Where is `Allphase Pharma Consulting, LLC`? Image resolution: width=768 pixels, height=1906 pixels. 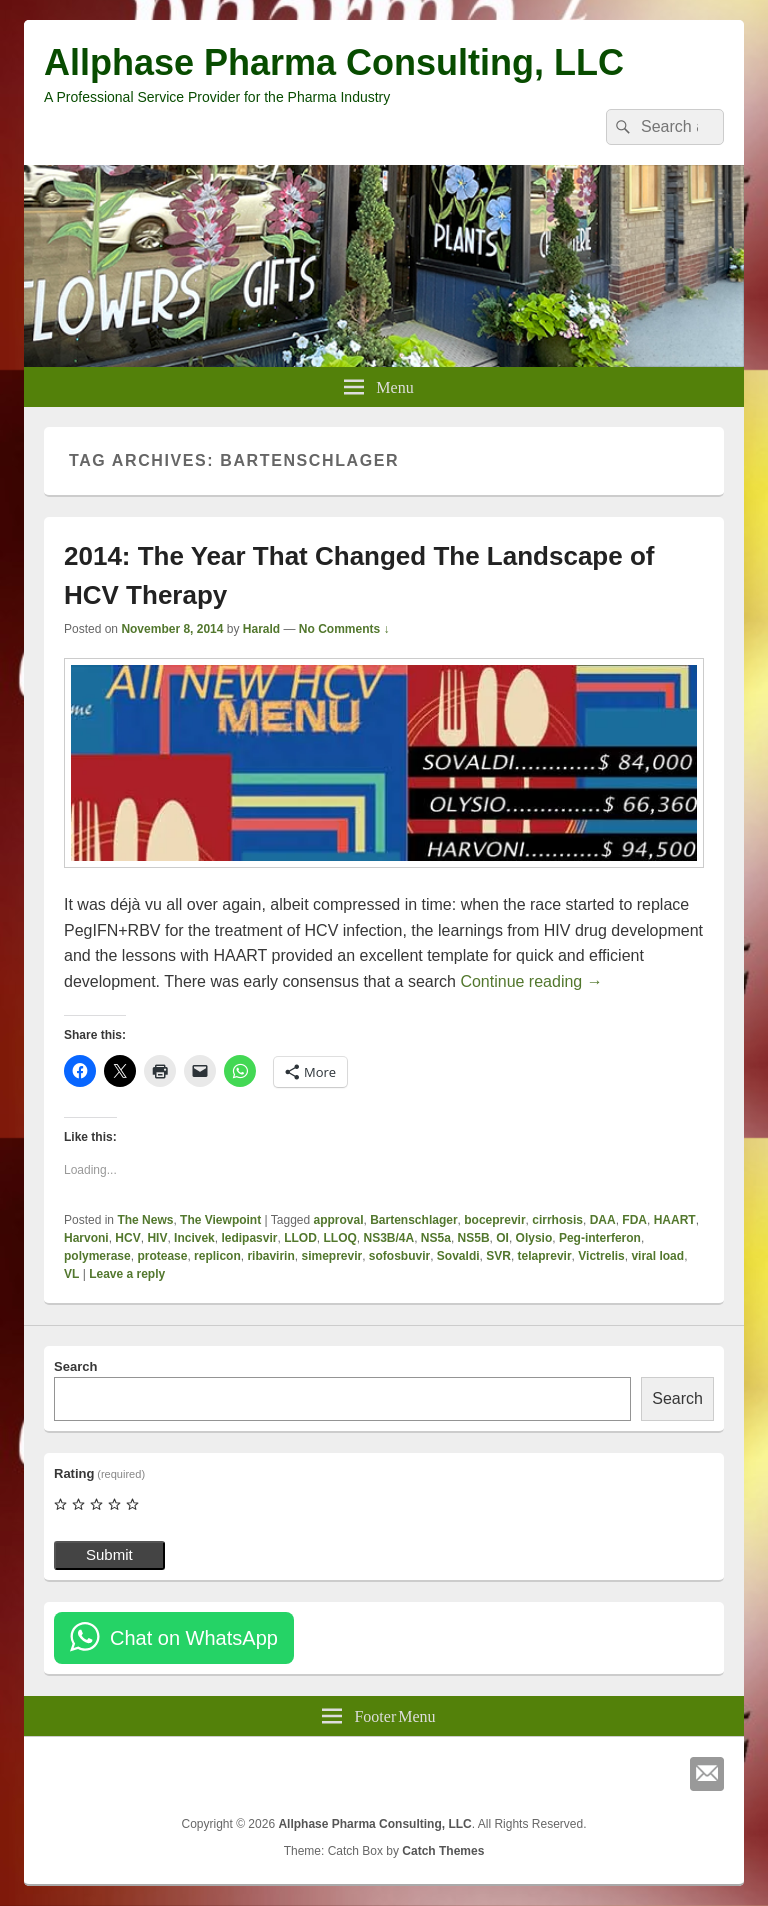
Allphase Pharma Consulting, LLC is located at coordinates (334, 62).